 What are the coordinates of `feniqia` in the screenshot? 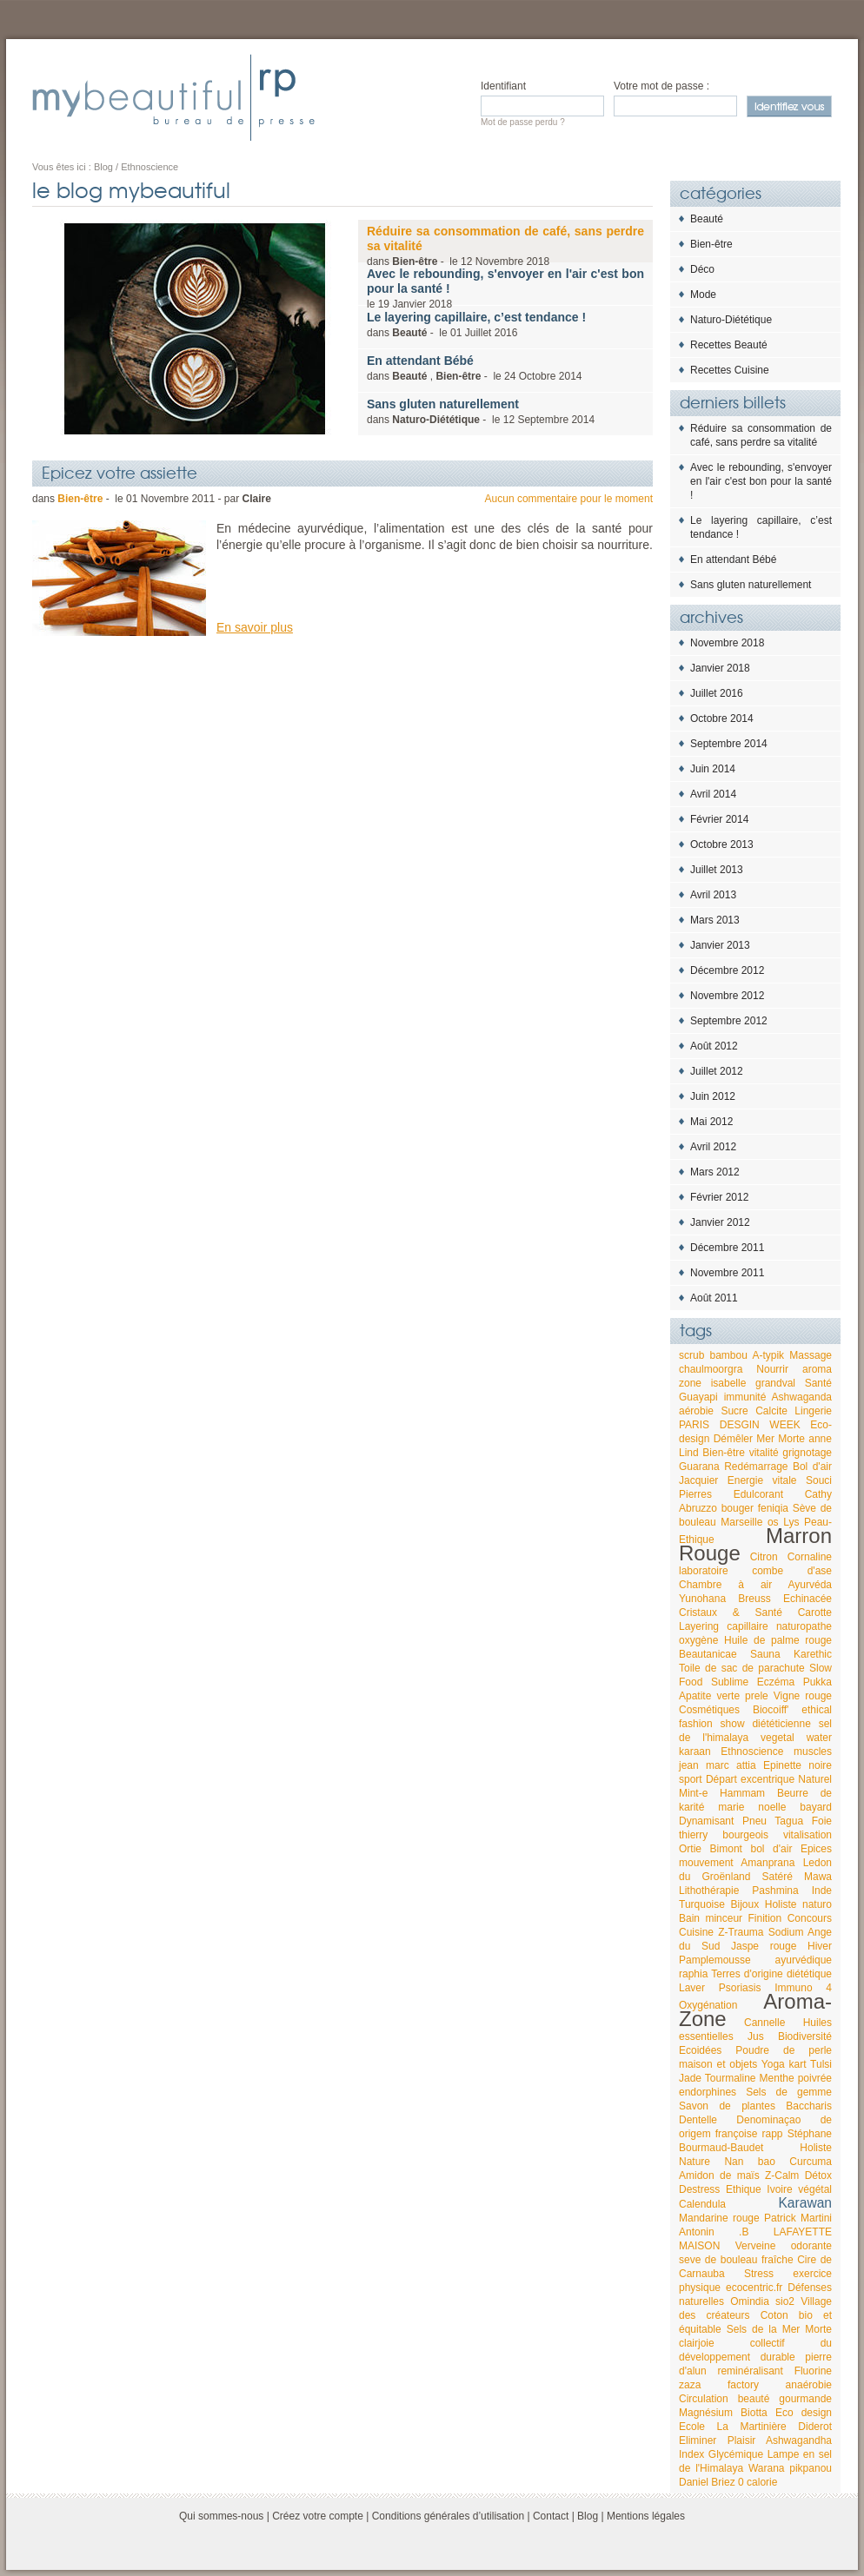 It's located at (773, 1508).